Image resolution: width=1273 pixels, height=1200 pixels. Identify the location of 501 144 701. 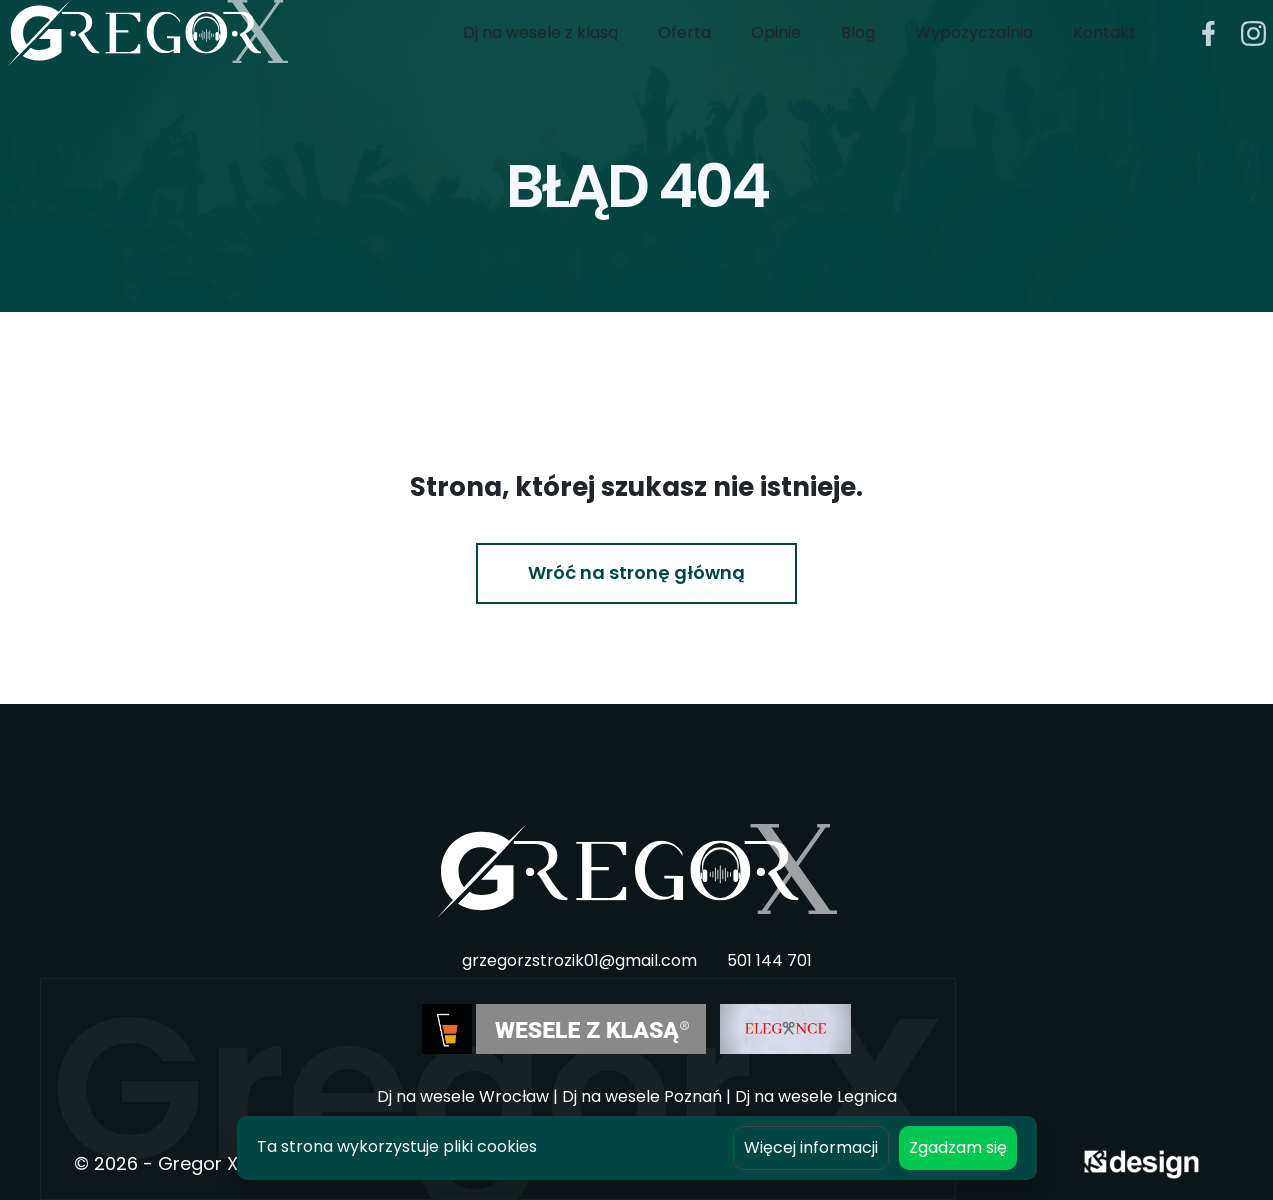
(769, 960).